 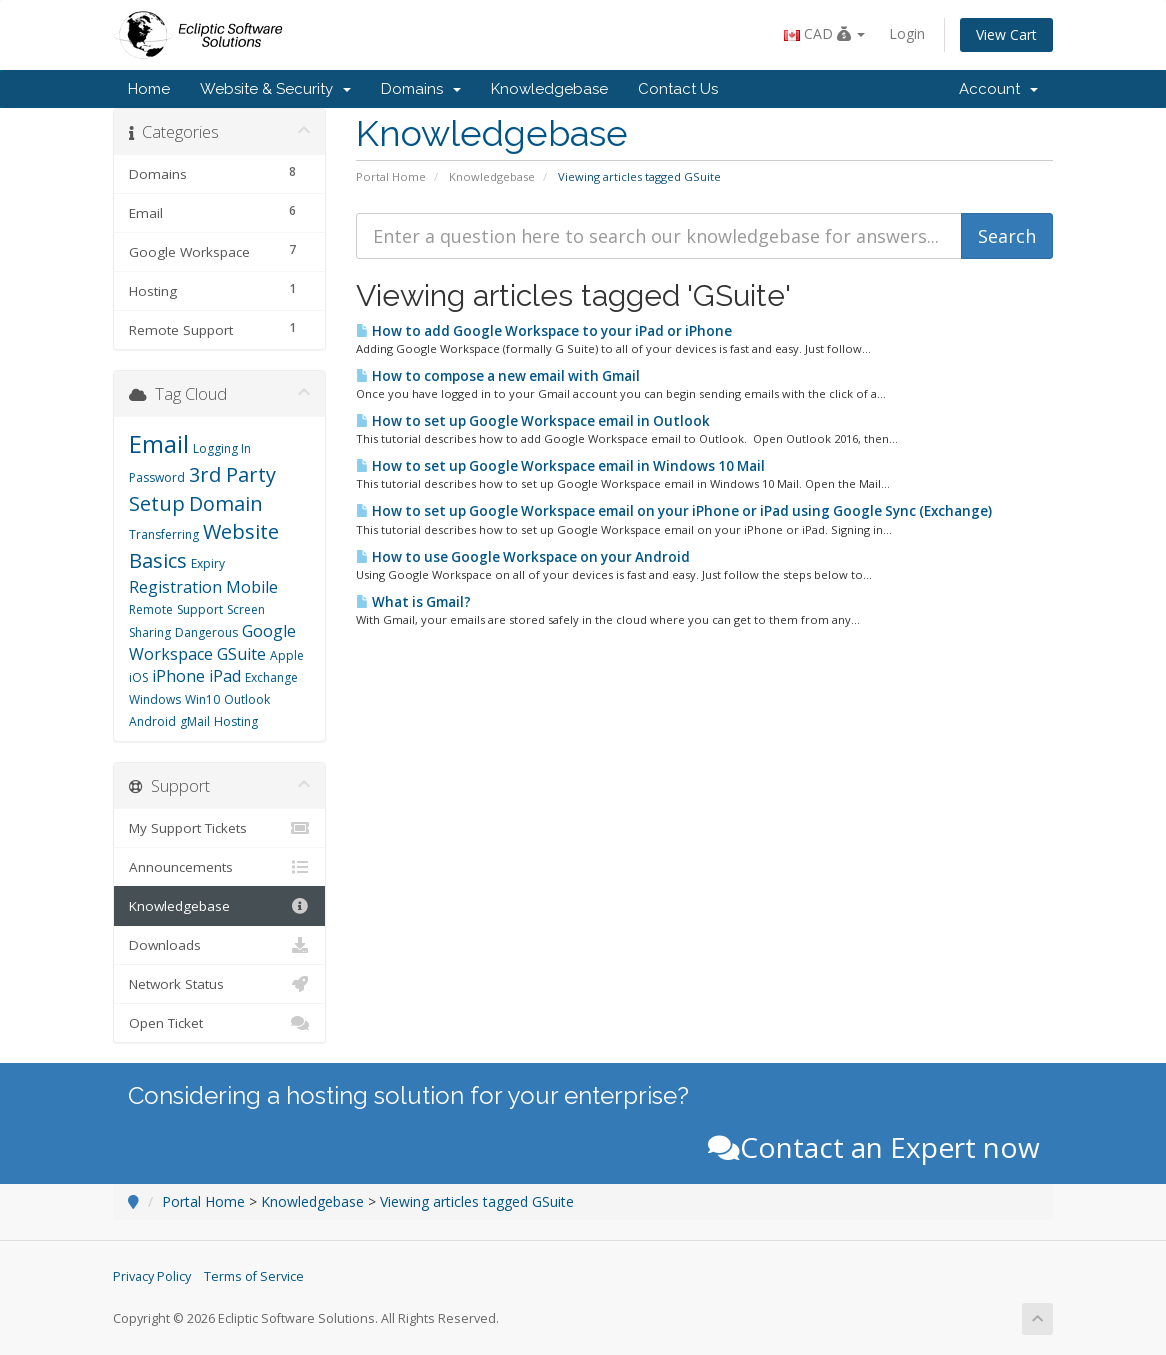 I want to click on Downloads, so click(x=219, y=945).